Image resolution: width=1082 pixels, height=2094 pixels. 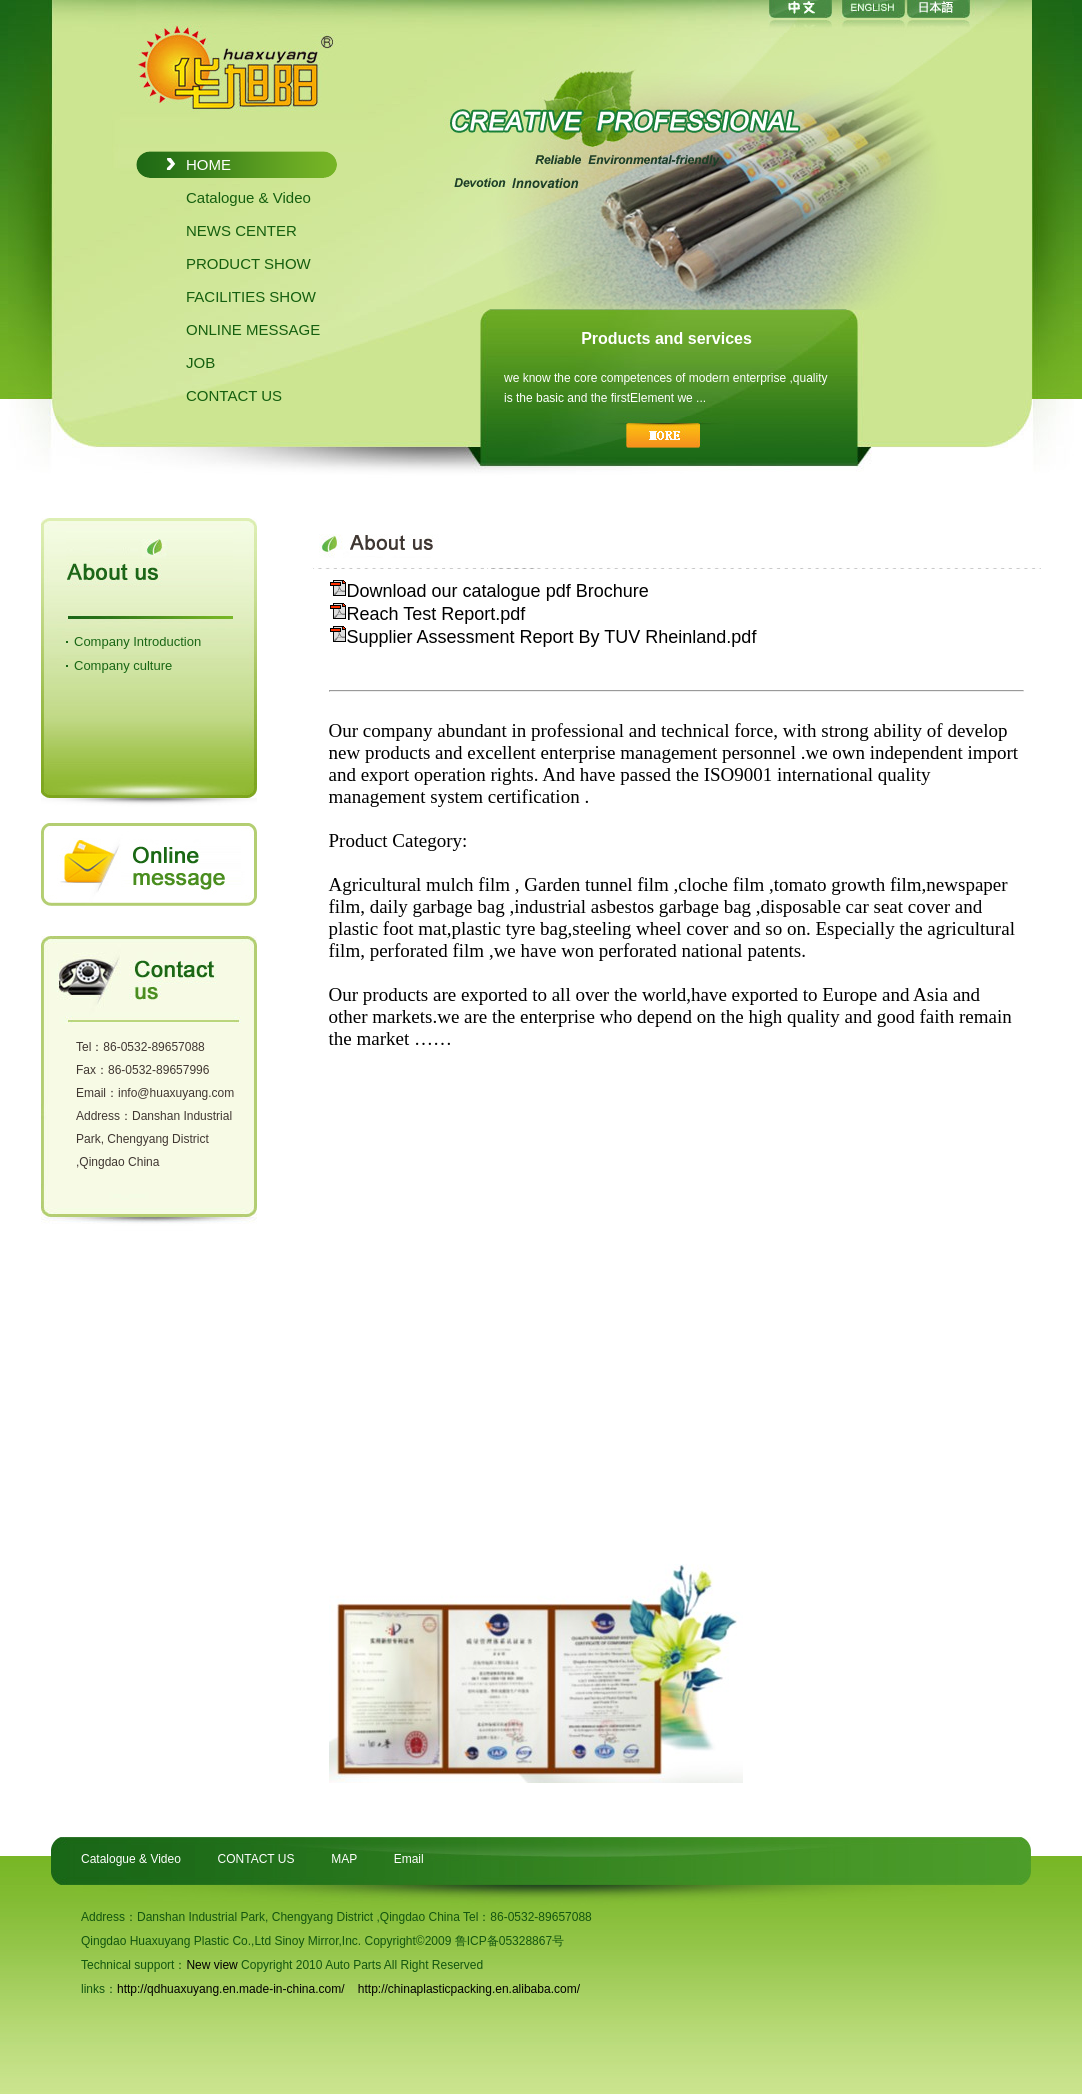 I want to click on MAP, so click(x=344, y=1859).